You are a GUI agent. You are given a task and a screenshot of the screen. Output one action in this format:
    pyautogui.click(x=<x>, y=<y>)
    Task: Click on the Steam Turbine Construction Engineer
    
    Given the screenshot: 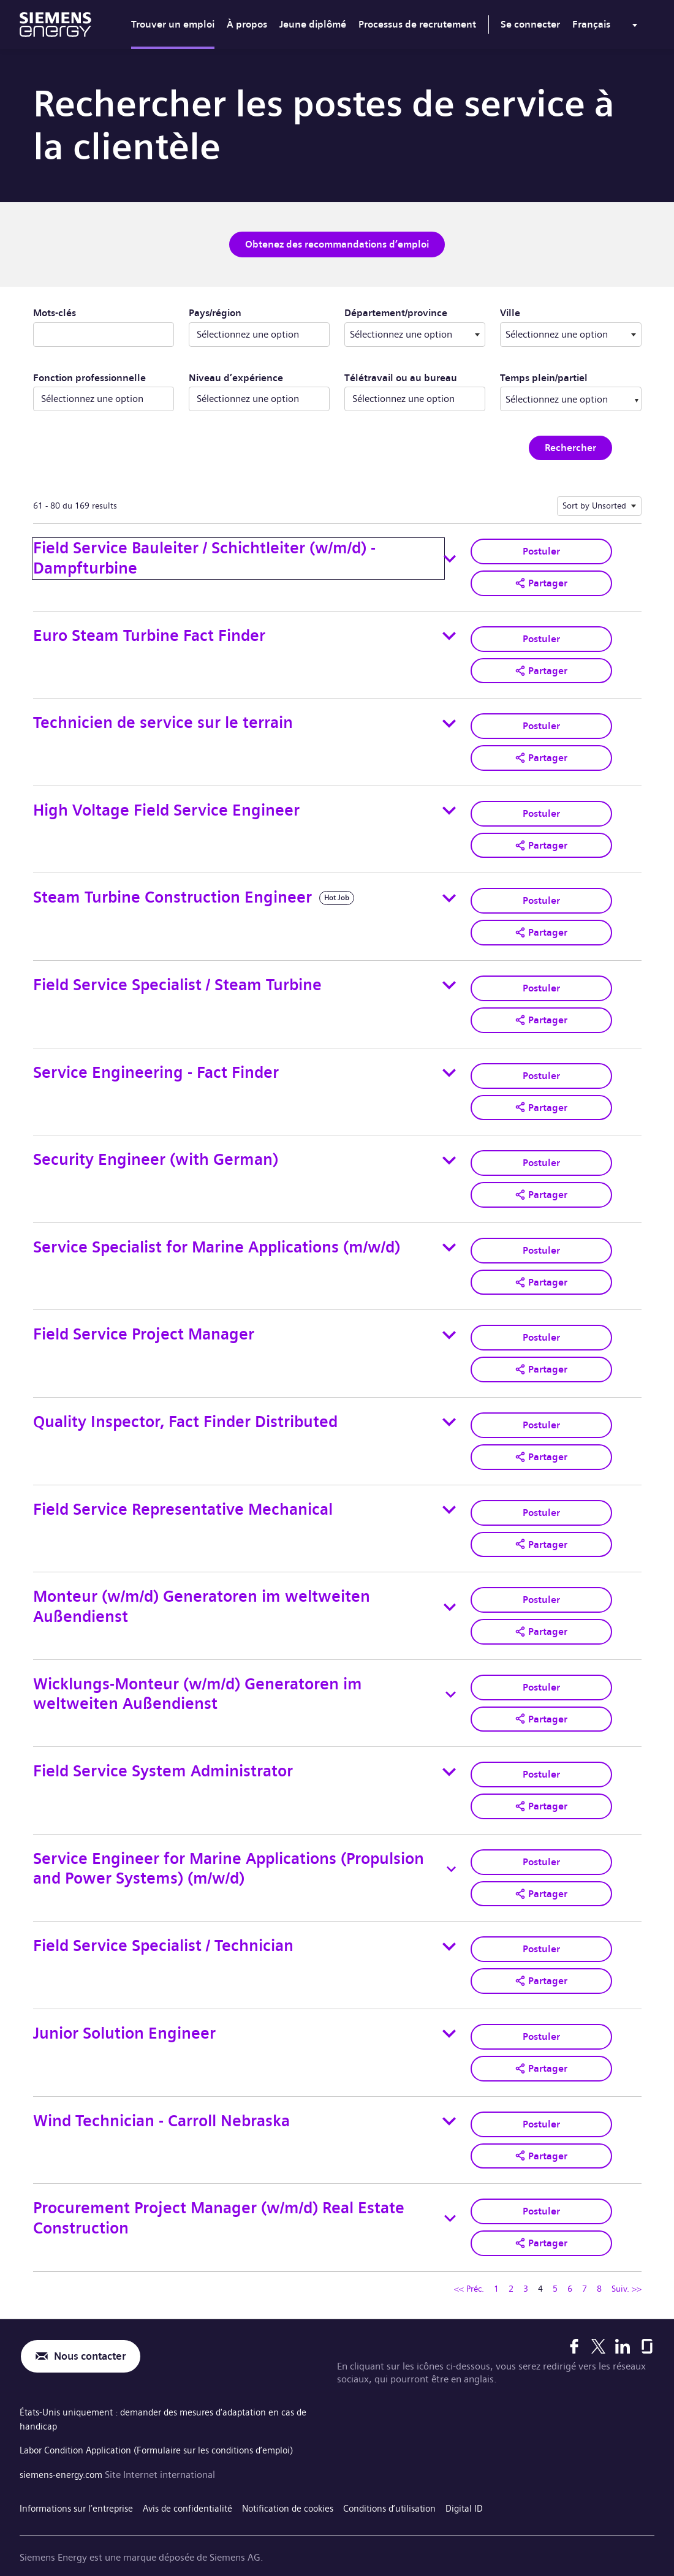 What is the action you would take?
    pyautogui.click(x=172, y=891)
    